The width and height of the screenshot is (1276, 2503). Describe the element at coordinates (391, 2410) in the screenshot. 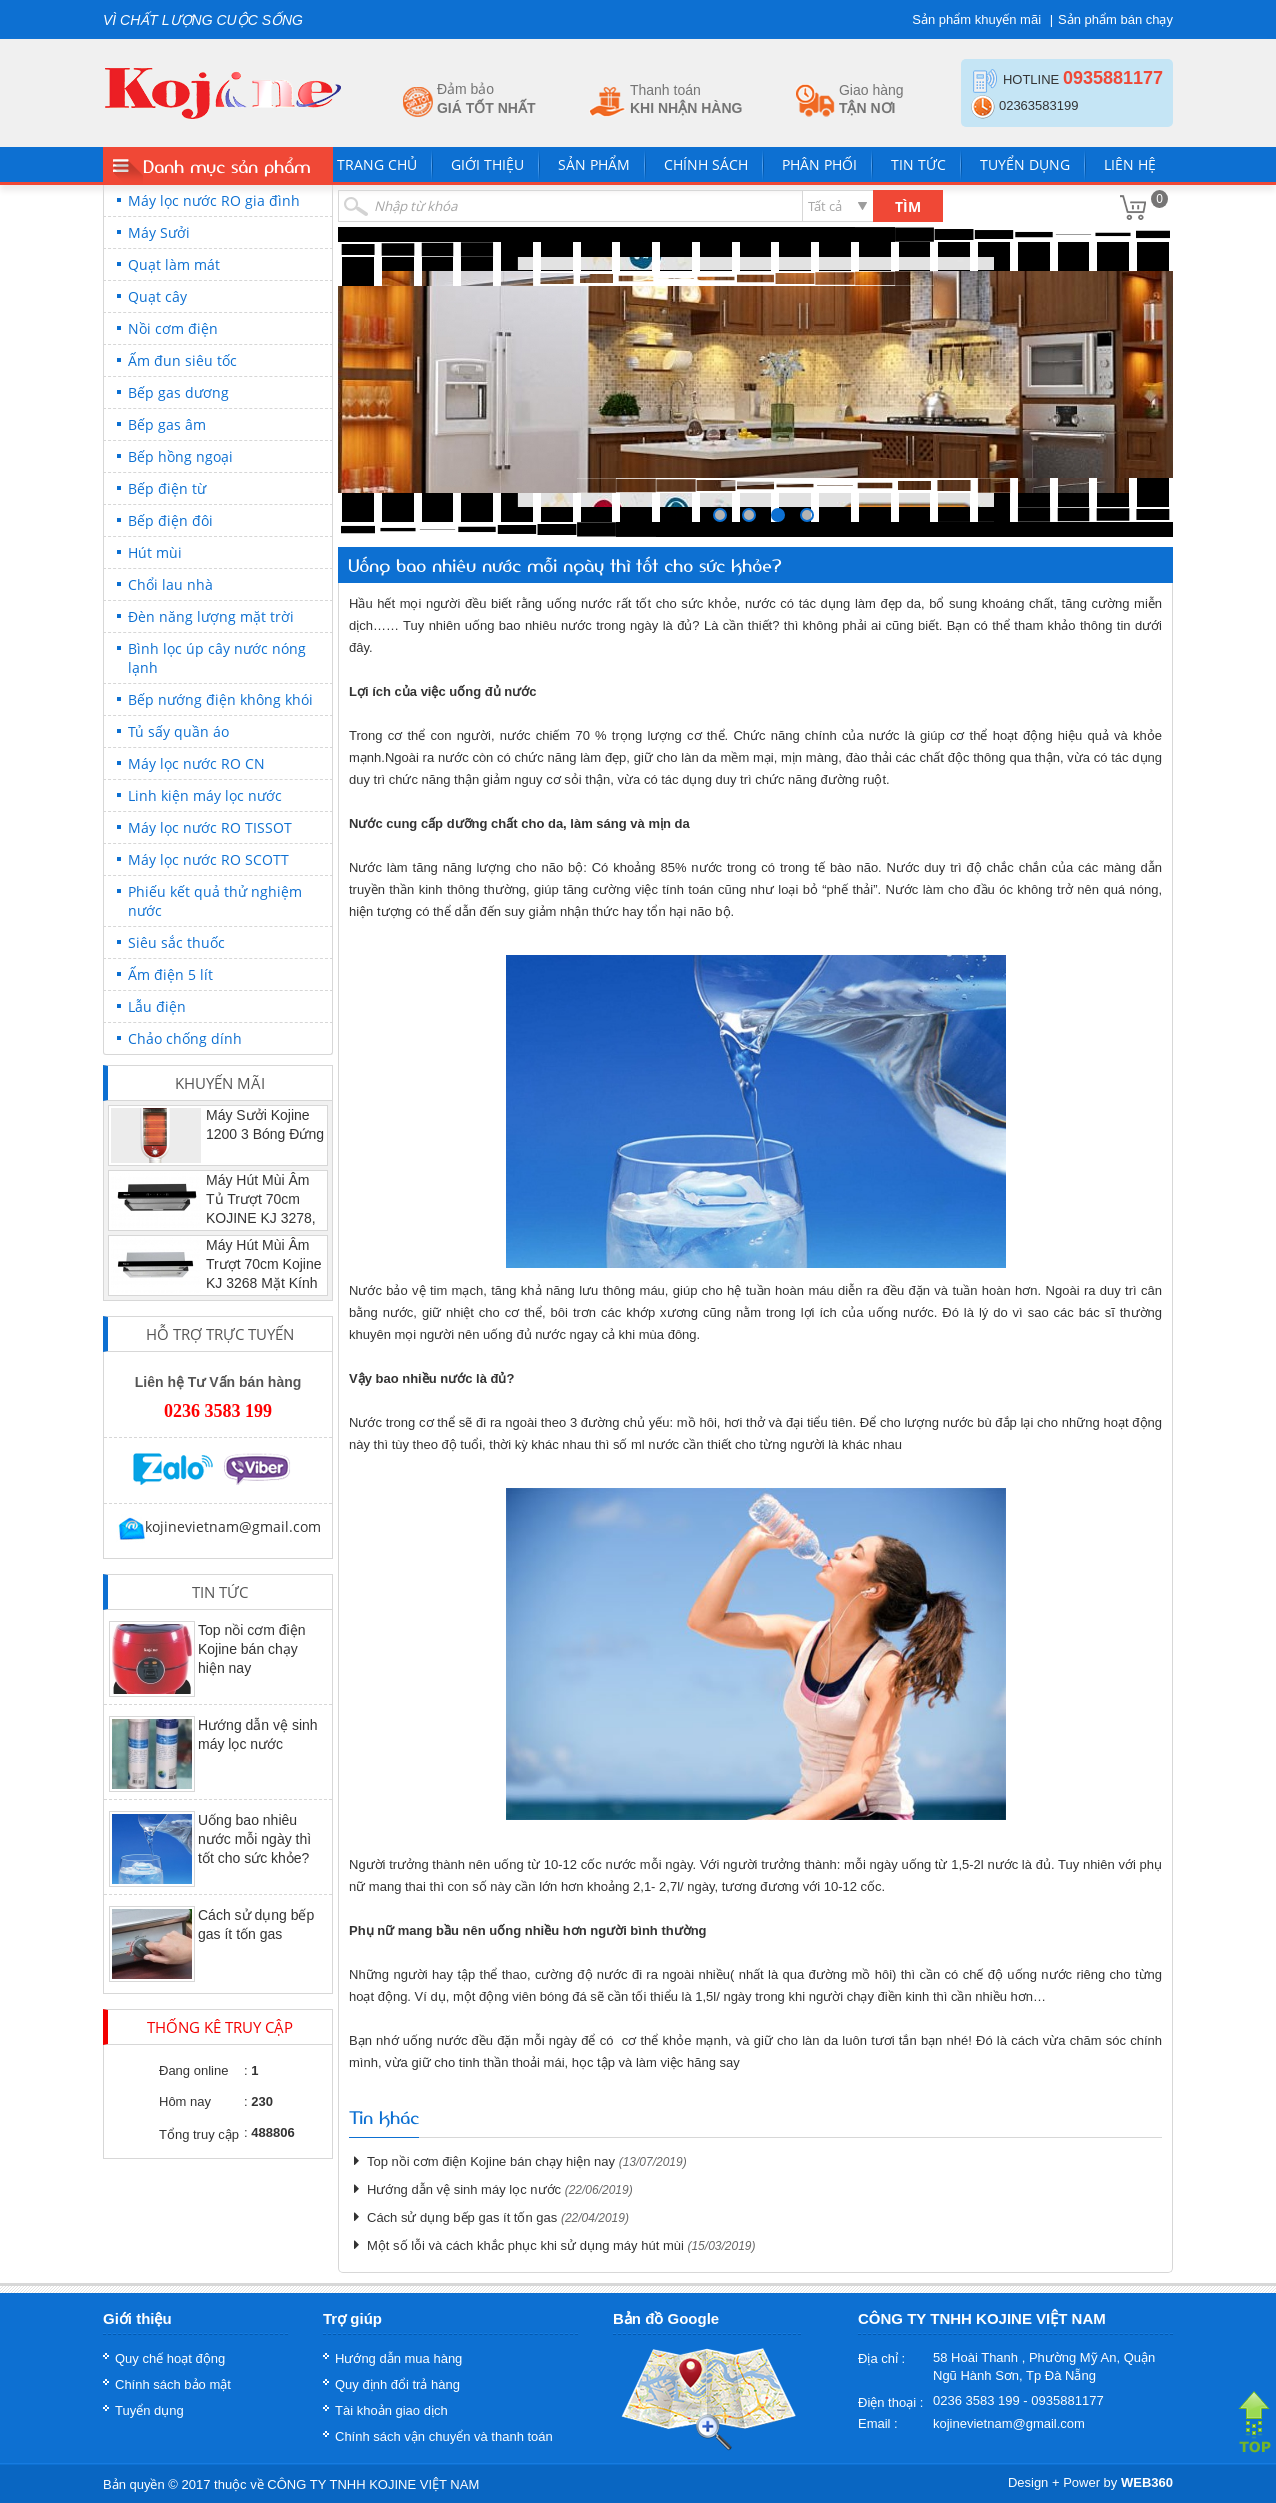

I see `Tài khoản giao dịch` at that location.